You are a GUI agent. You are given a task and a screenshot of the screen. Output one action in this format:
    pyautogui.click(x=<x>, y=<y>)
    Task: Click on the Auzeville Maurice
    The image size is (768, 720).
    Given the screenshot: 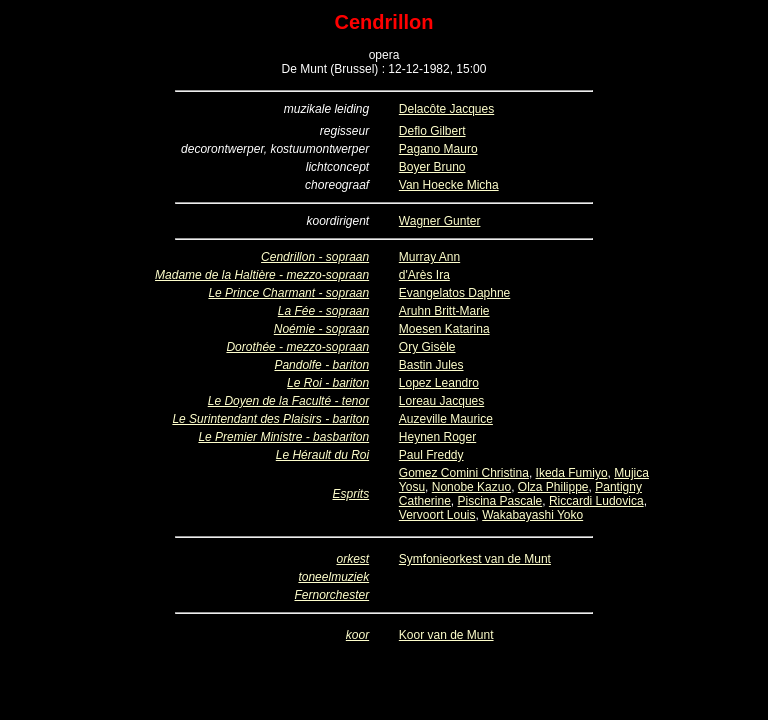 What is the action you would take?
    pyautogui.click(x=446, y=419)
    